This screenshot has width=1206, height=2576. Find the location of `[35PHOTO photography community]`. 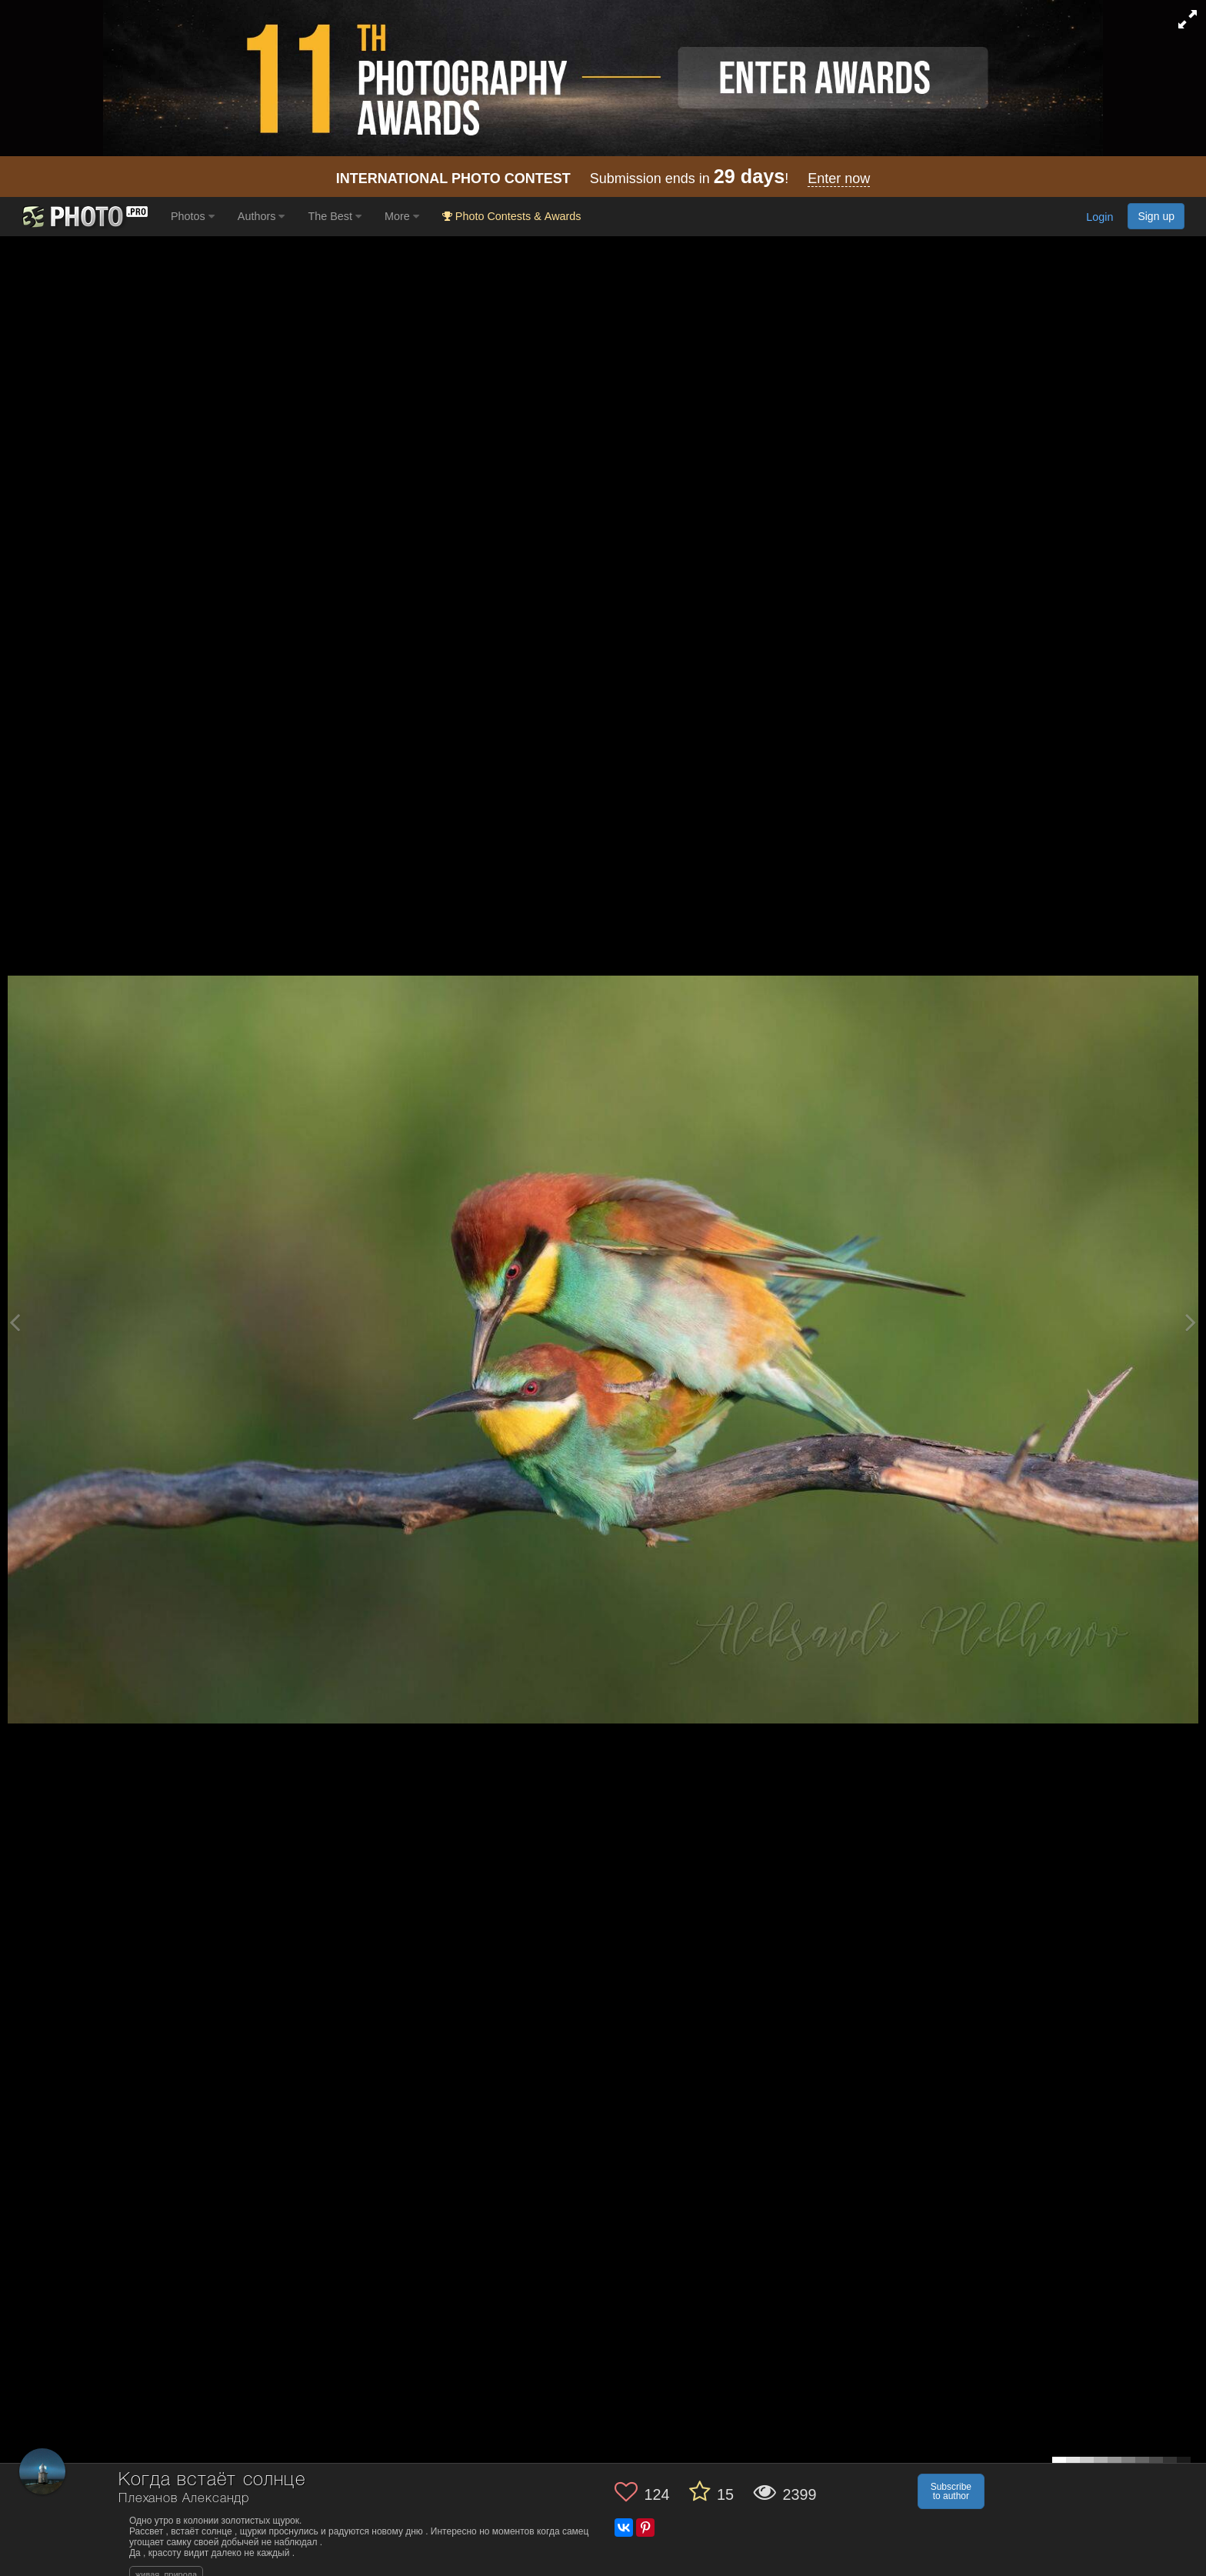

[35PHOTO photography community] is located at coordinates (83, 216).